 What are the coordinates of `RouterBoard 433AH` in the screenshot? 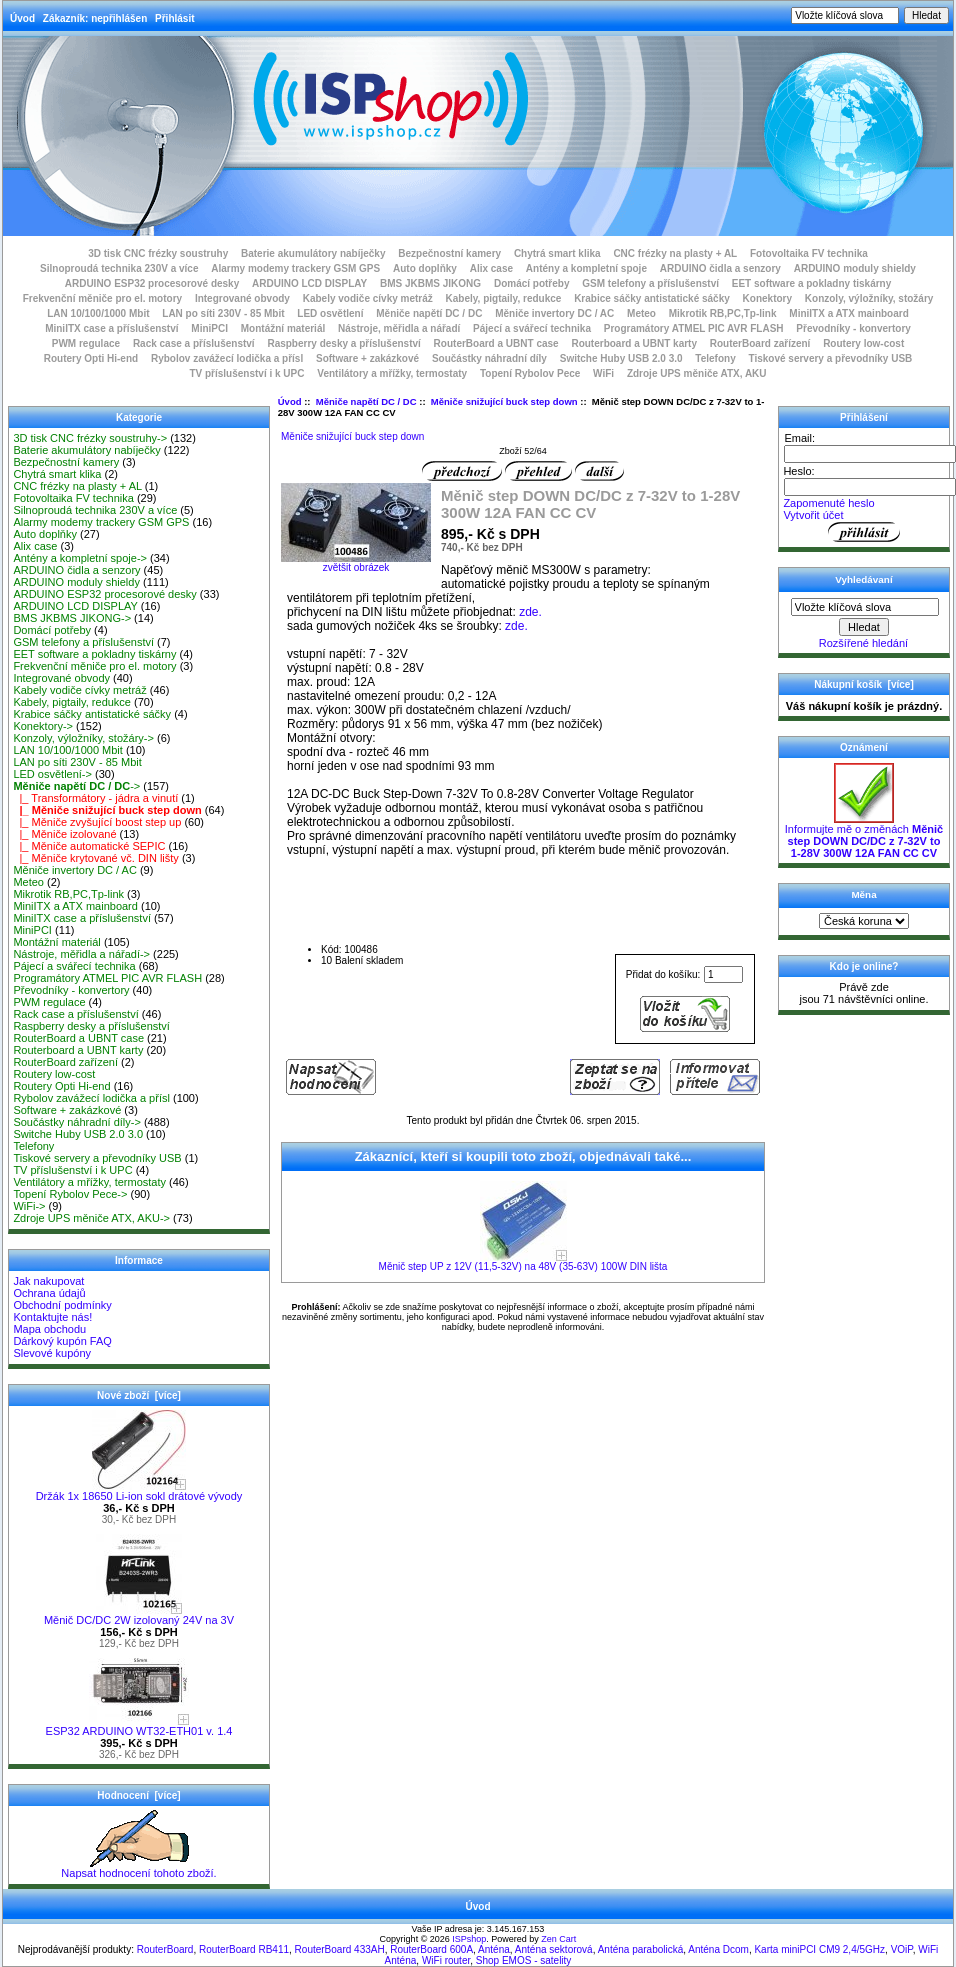 It's located at (340, 1949).